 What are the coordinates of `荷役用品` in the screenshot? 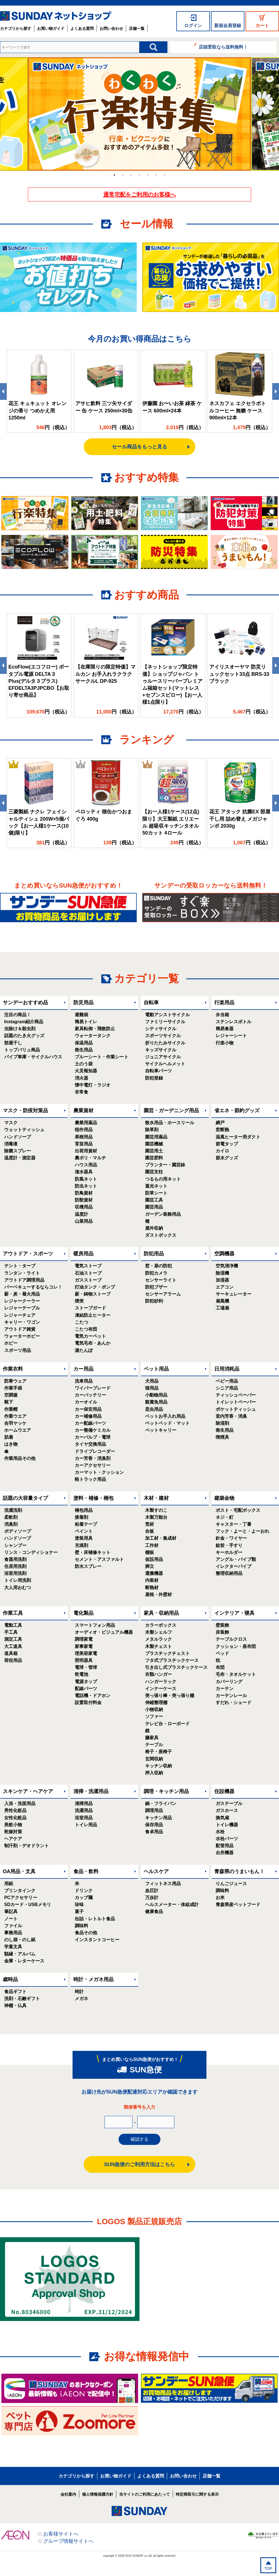 It's located at (13, 1660).